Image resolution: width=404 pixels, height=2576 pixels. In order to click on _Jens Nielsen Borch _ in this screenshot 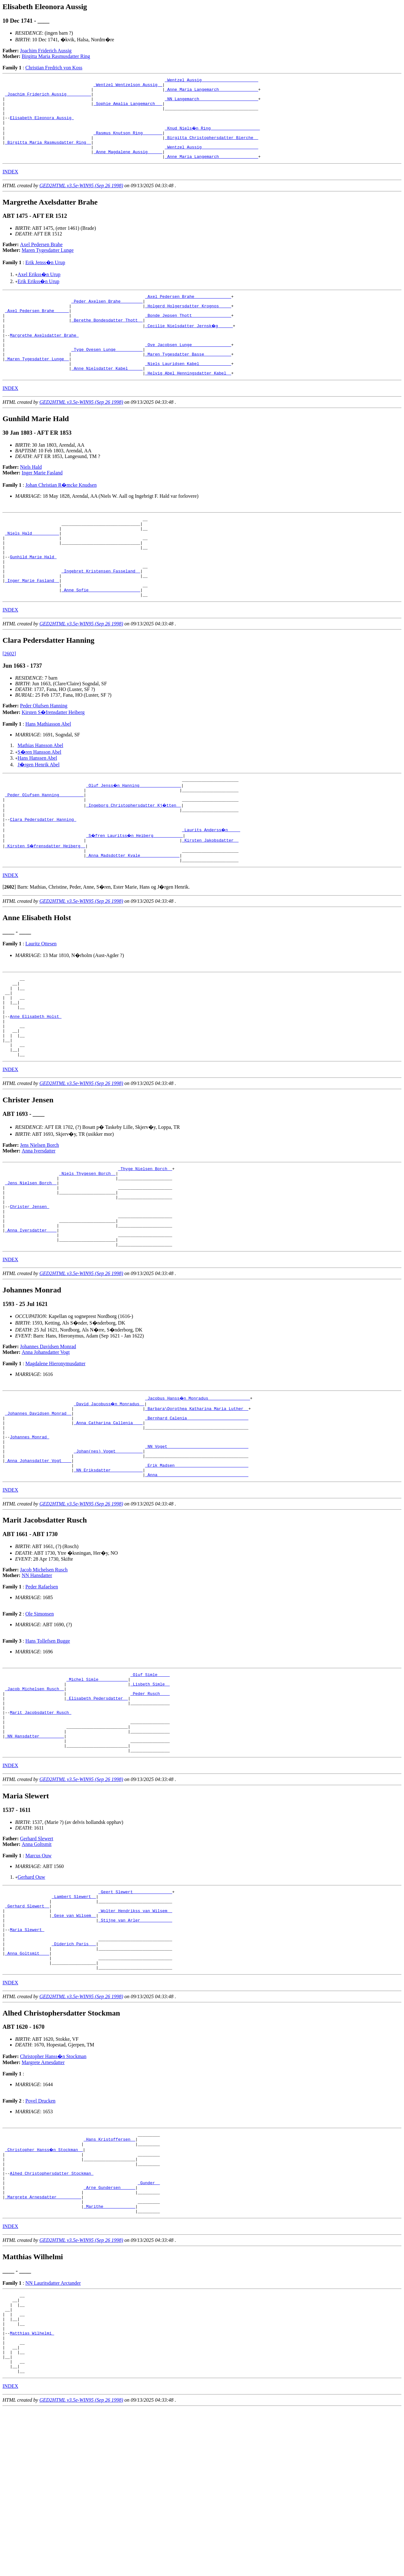, I will do `click(31, 1260)`.